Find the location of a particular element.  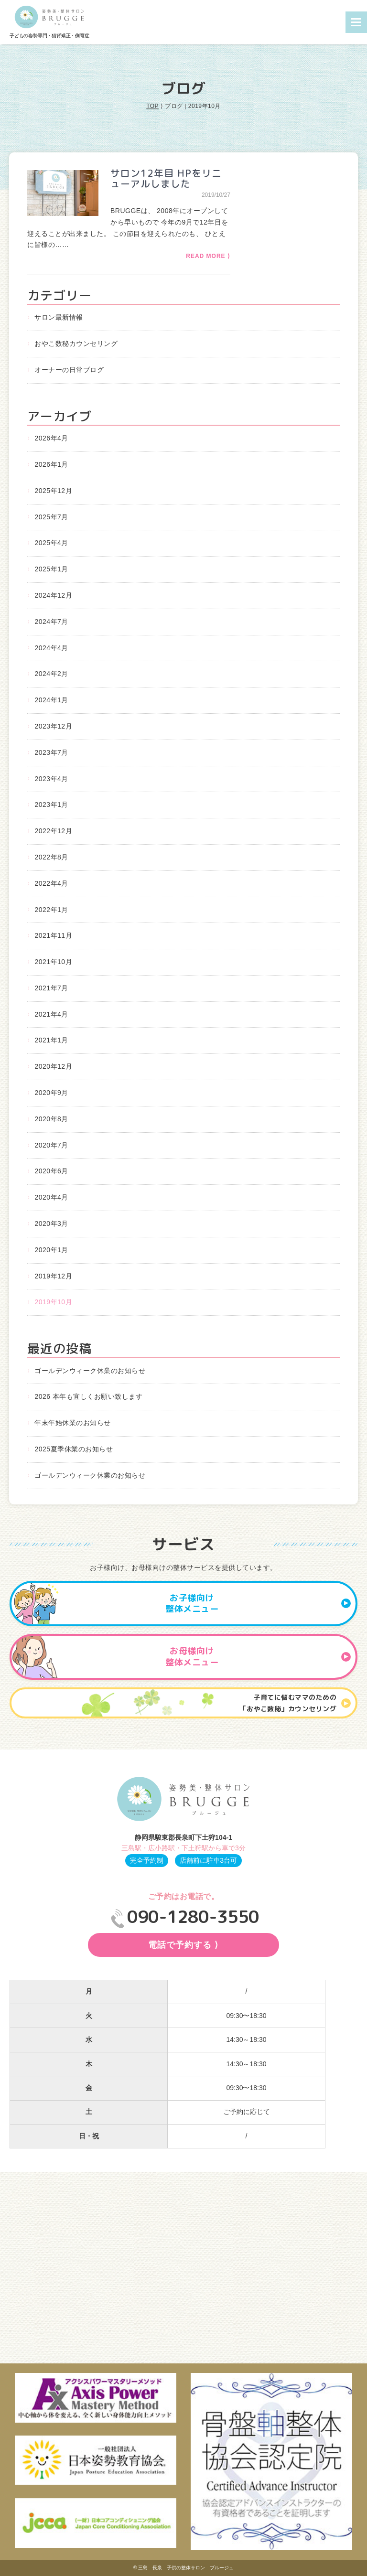

2026 本年も宜しくお願い致します is located at coordinates (88, 1396).